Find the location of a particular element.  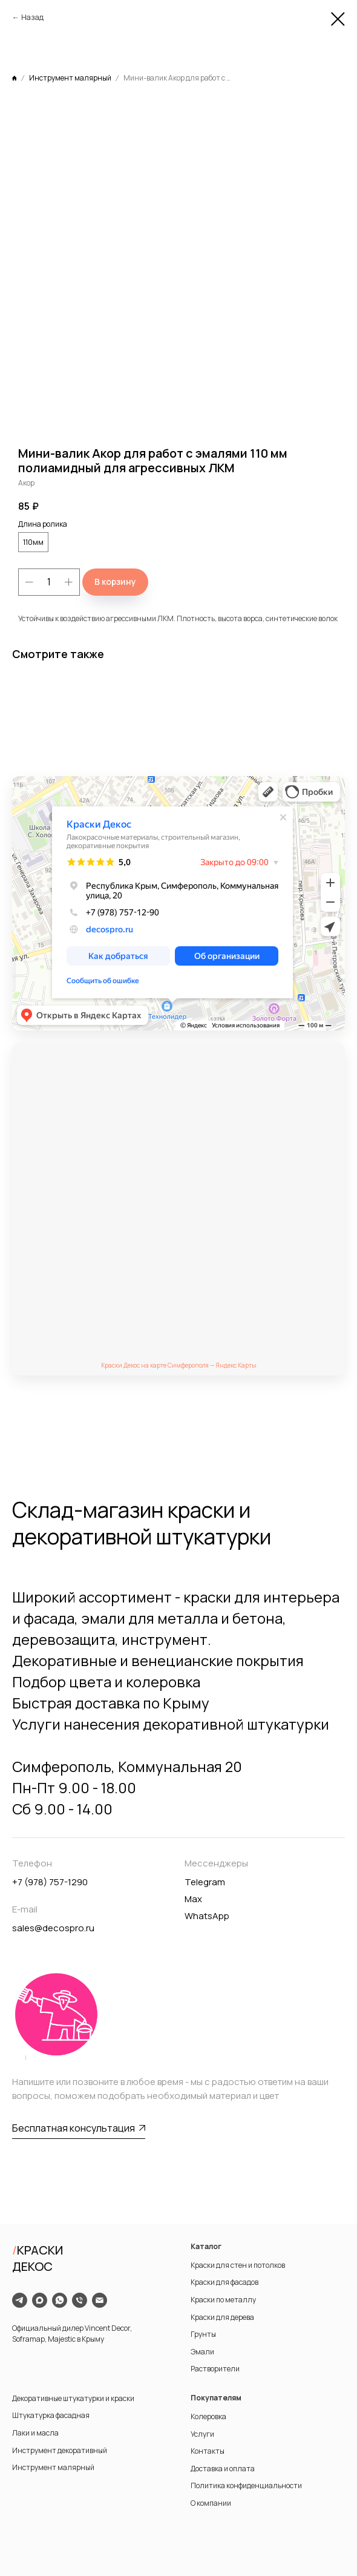

Краски для фасадов is located at coordinates (224, 2282).